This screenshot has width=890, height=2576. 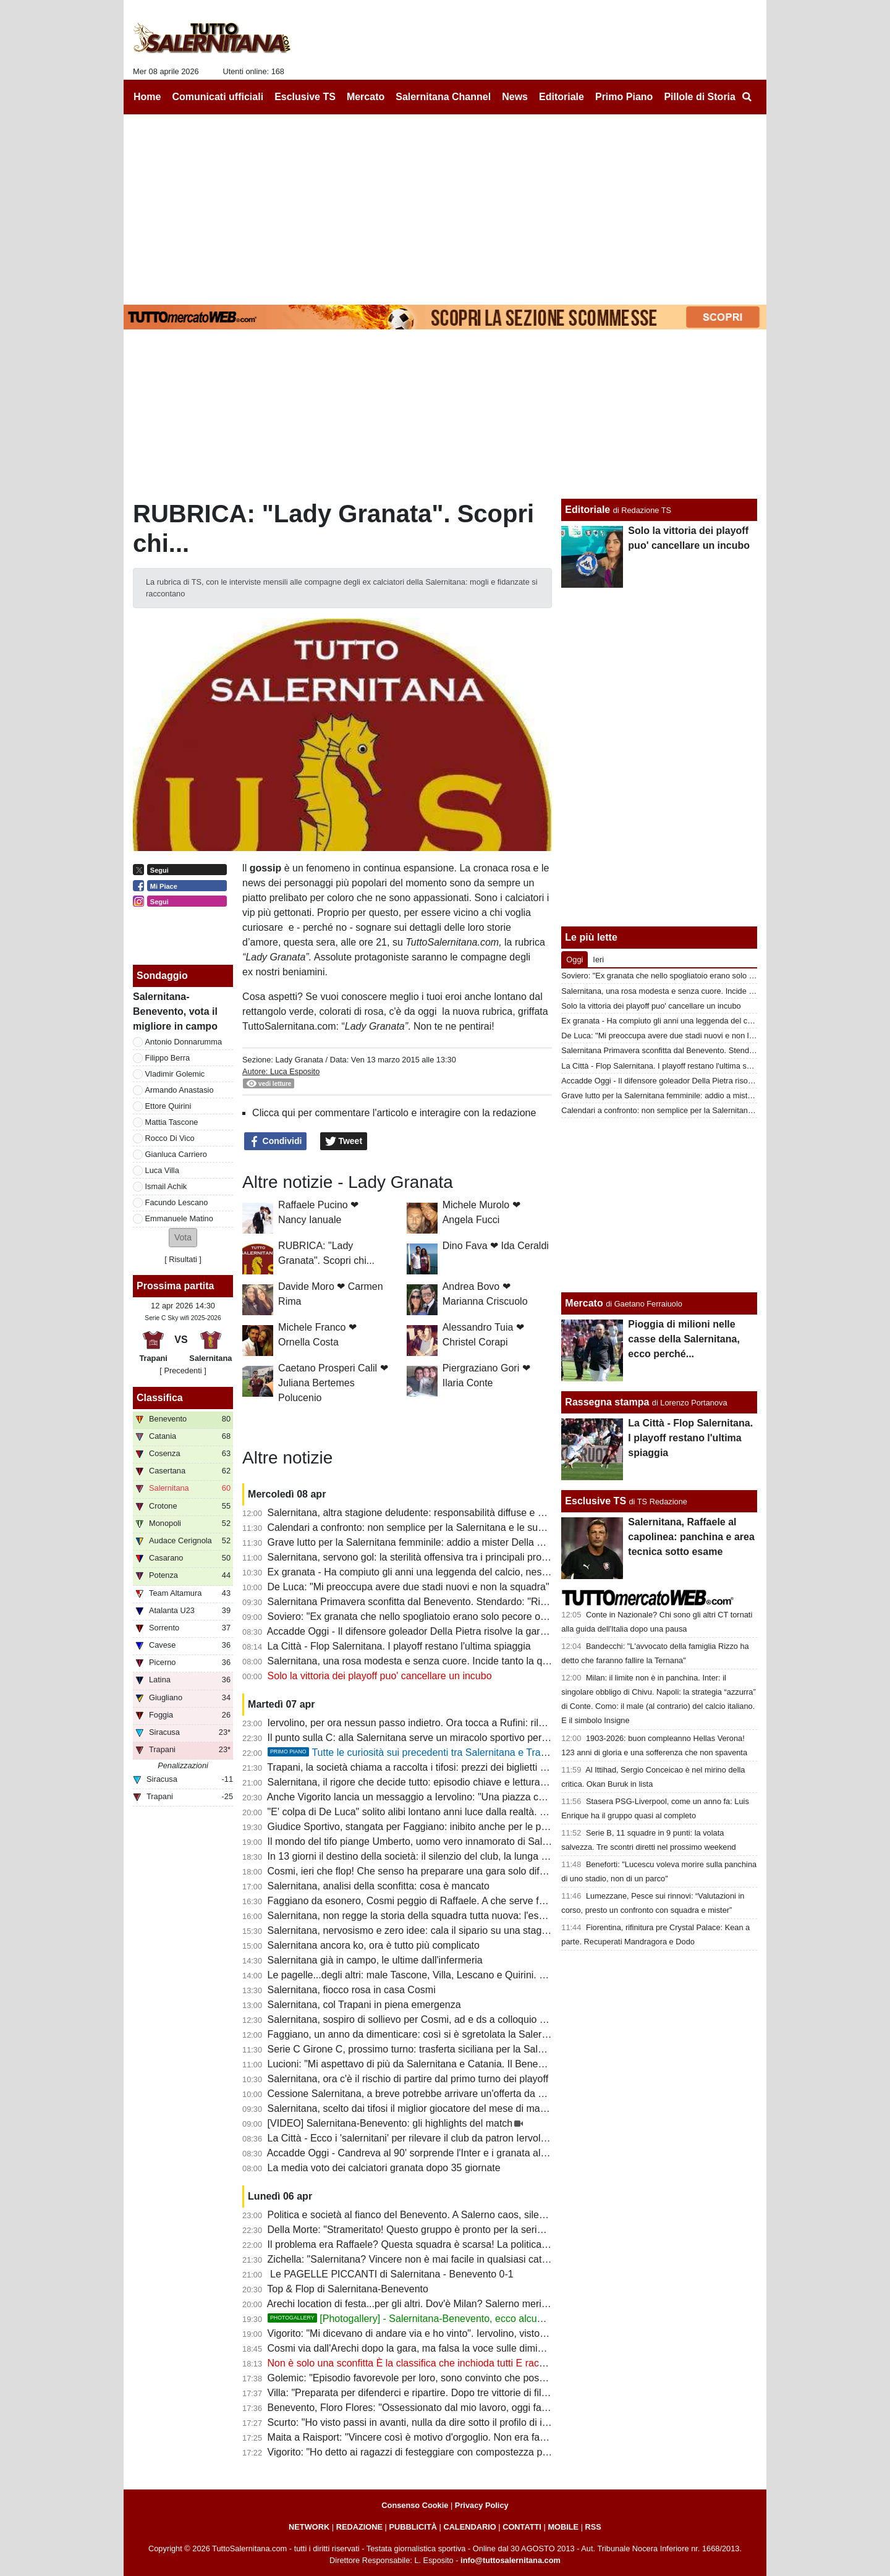 I want to click on "E' colpa di De Luca" solito alibi lontano anni luce dalla realtà. I veri responsabili non hanno più scuse, so click(x=489, y=1812).